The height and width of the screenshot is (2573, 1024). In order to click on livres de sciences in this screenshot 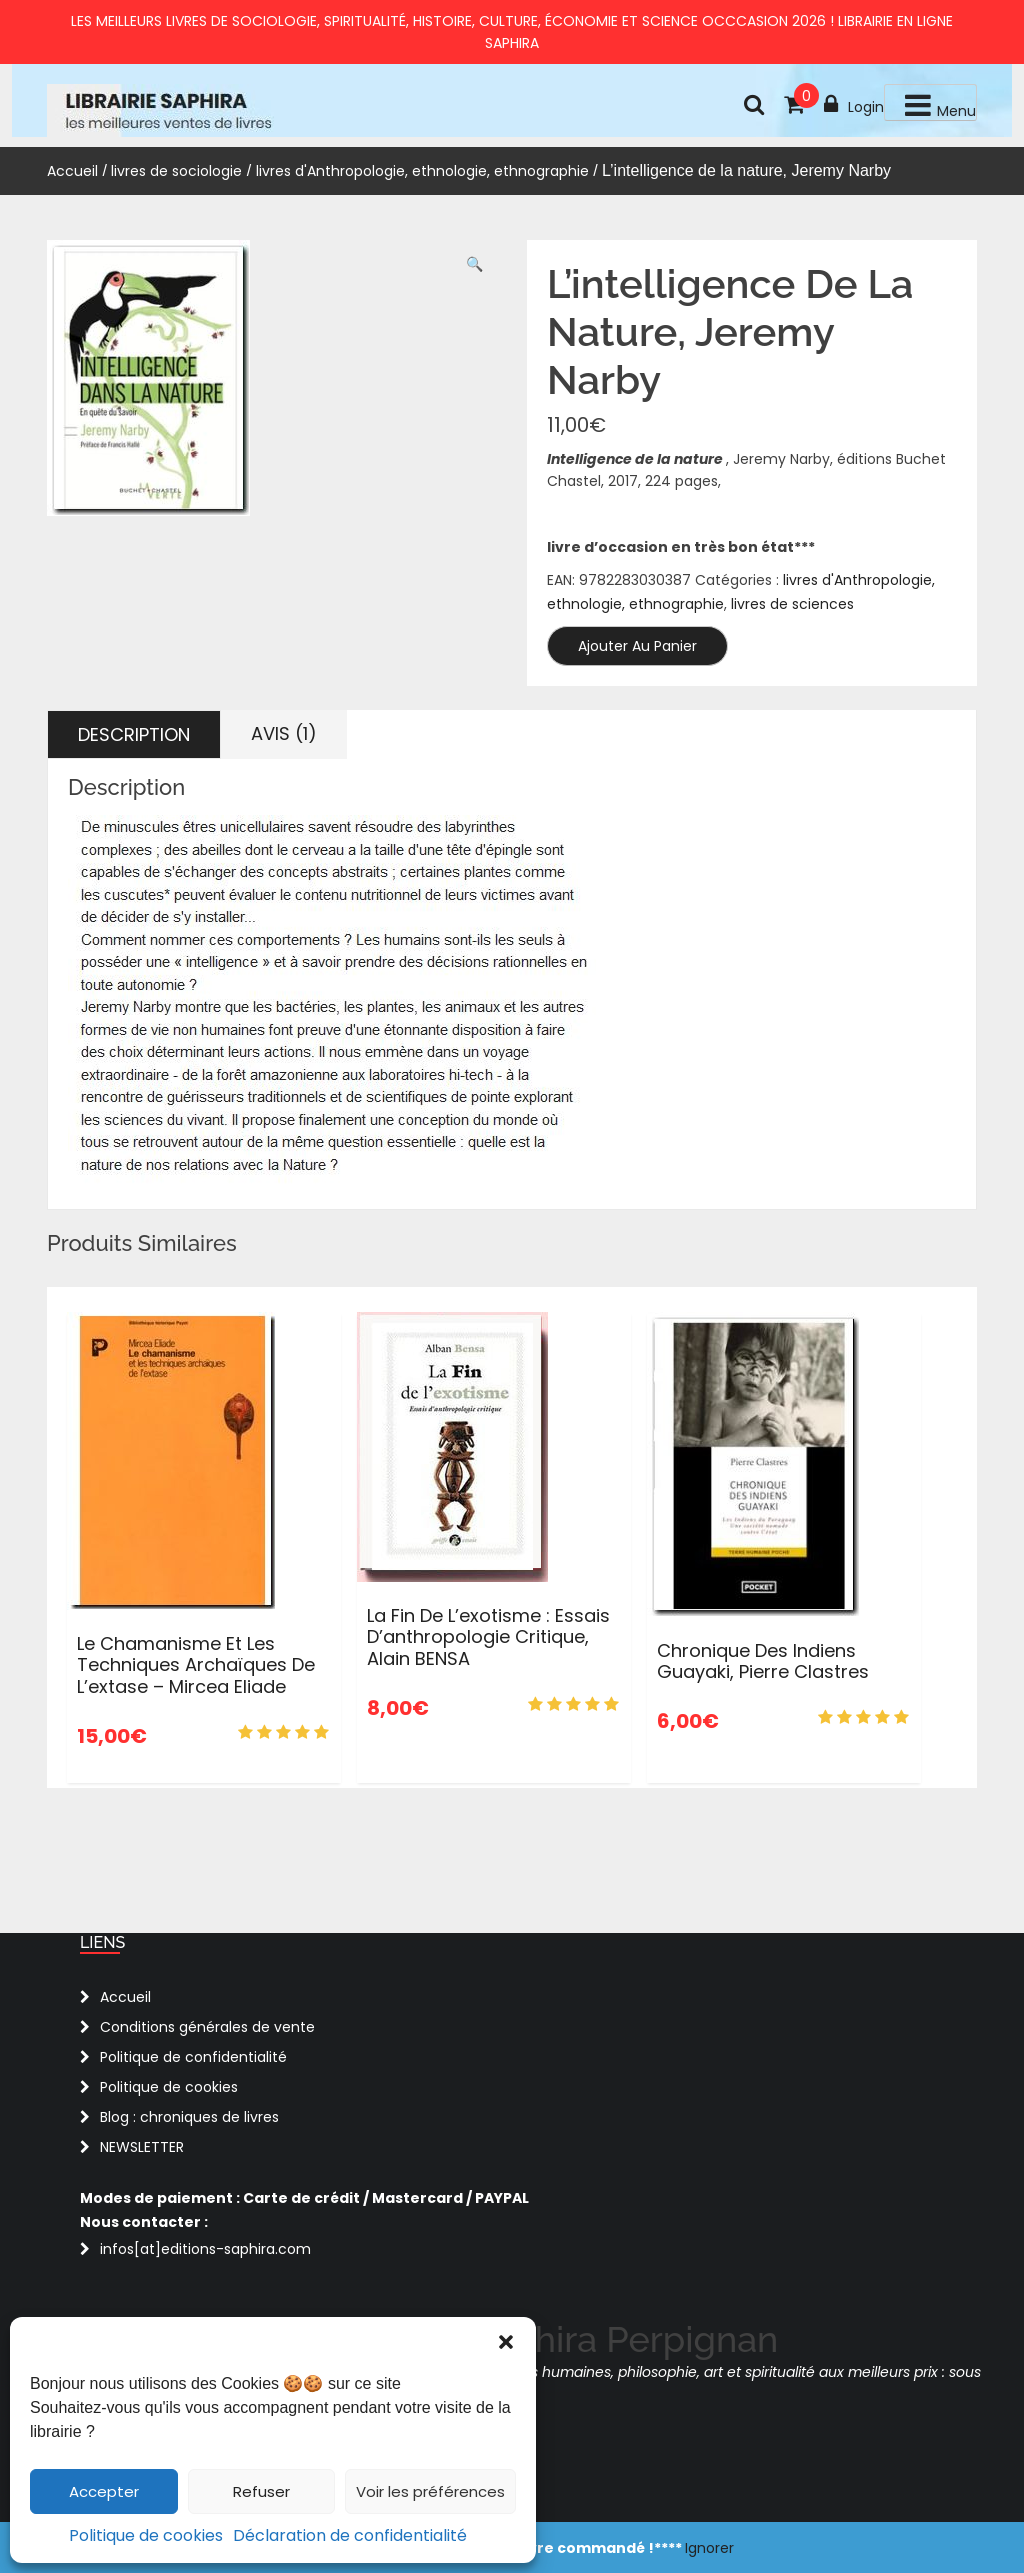, I will do `click(792, 604)`.